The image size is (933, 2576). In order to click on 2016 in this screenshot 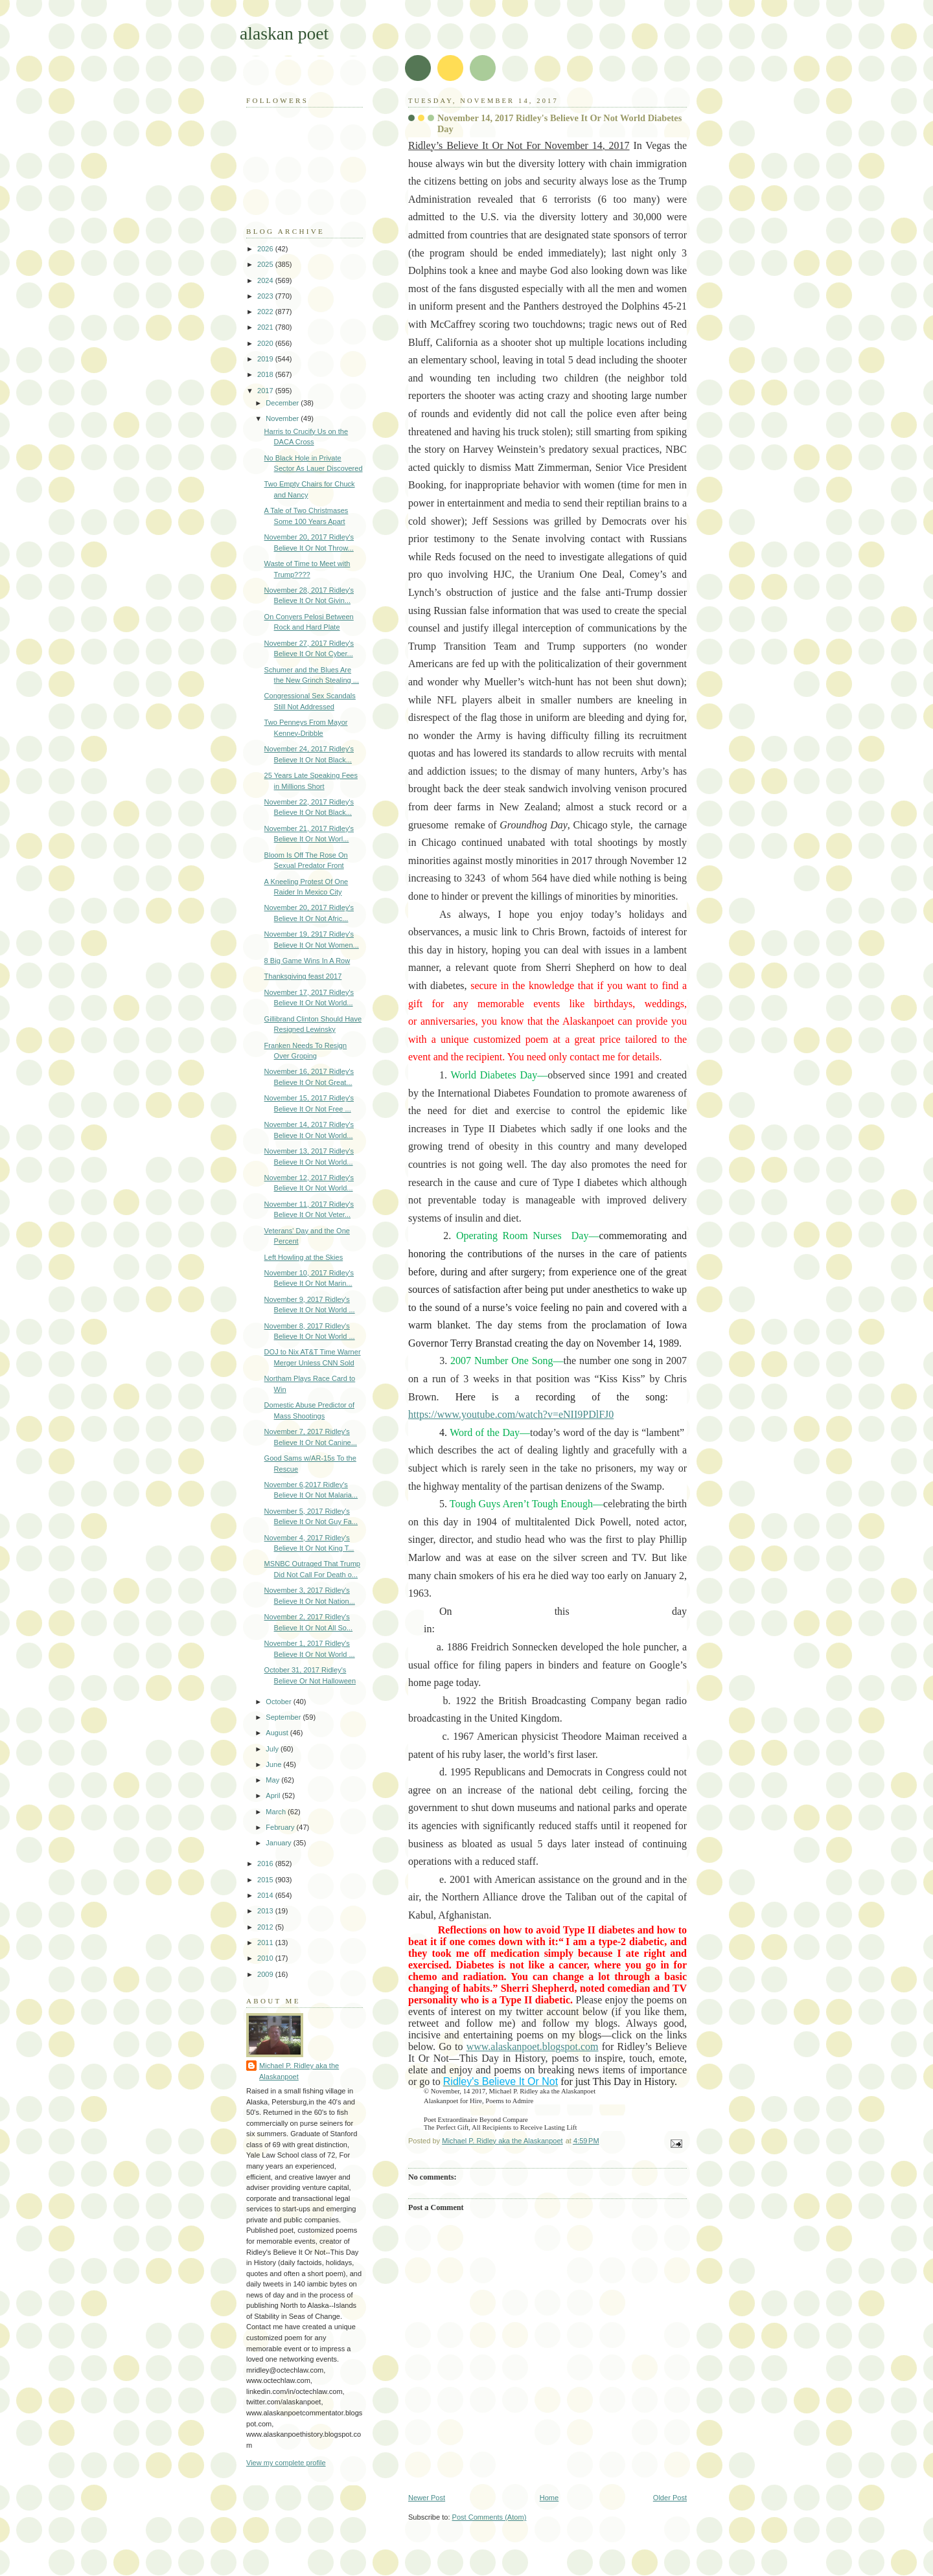, I will do `click(266, 1863)`.